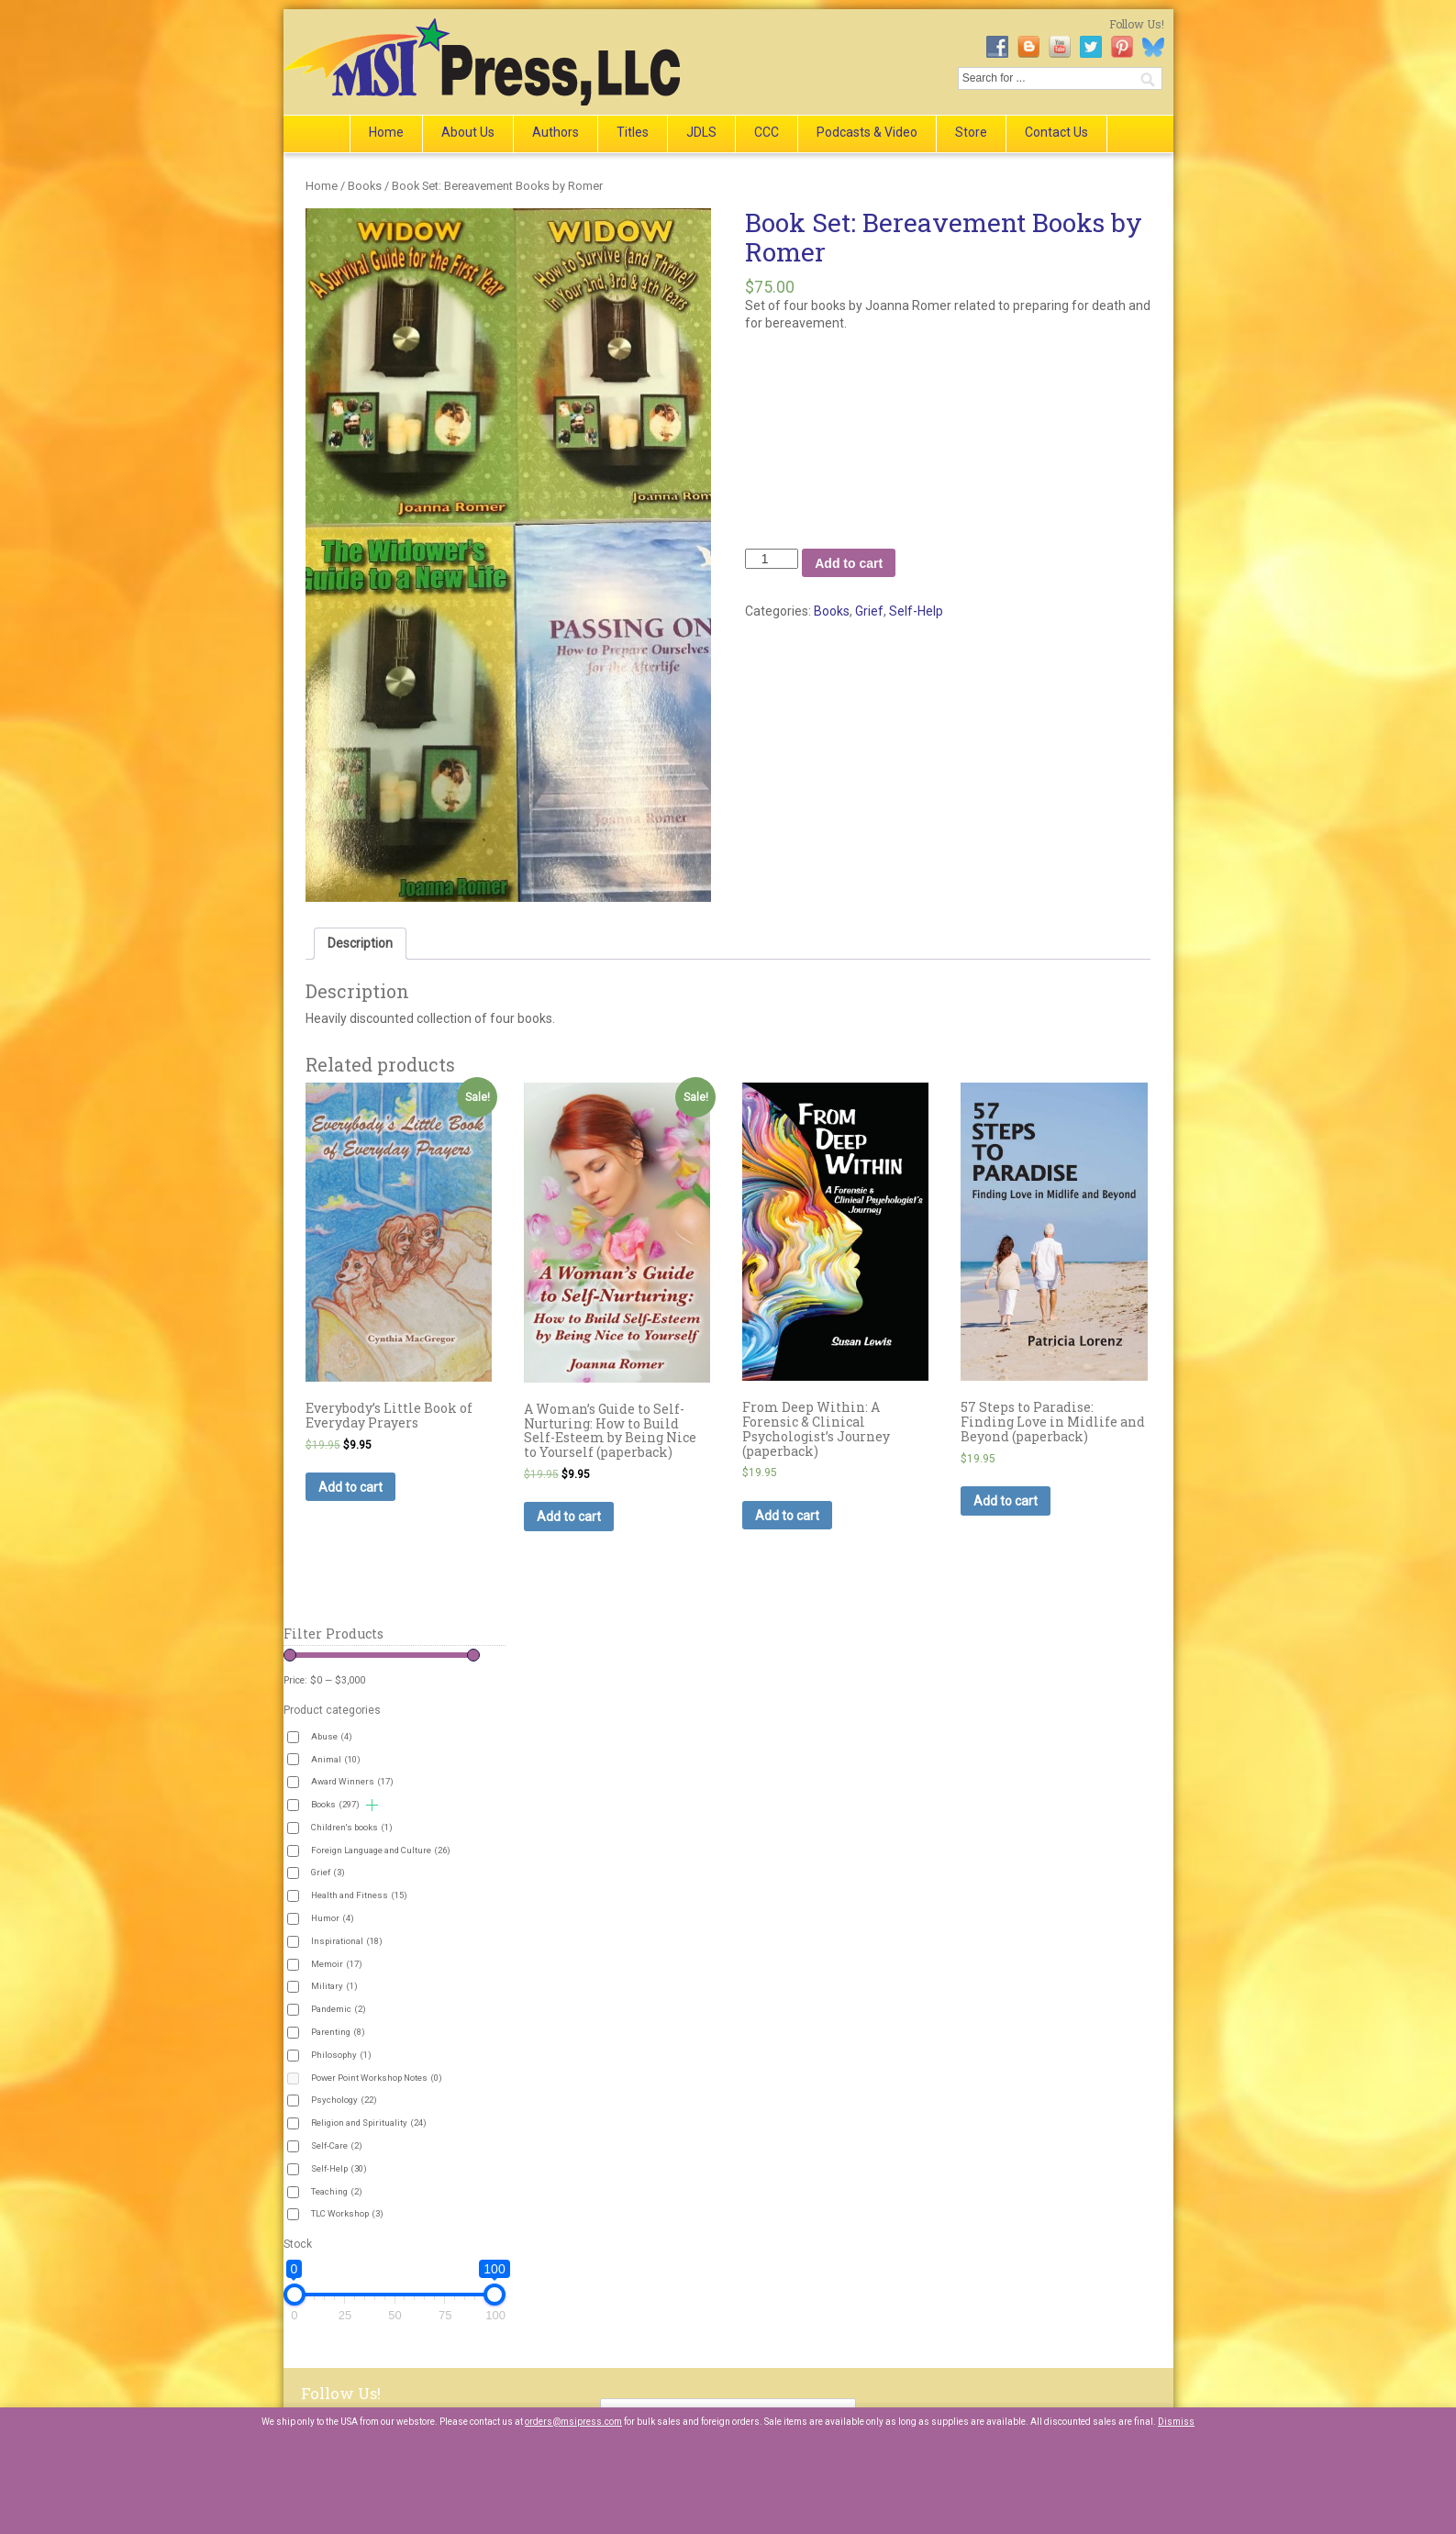 The width and height of the screenshot is (1456, 2534). What do you see at coordinates (380, 1850) in the screenshot?
I see `Foreign Language and Culture` at bounding box center [380, 1850].